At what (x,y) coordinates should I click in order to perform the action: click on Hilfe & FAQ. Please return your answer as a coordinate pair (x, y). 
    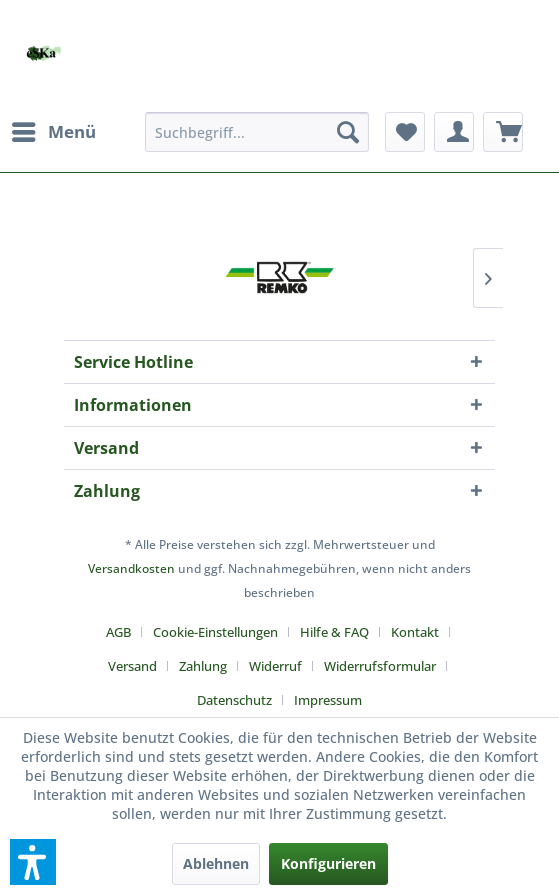
    Looking at the image, I should click on (334, 632).